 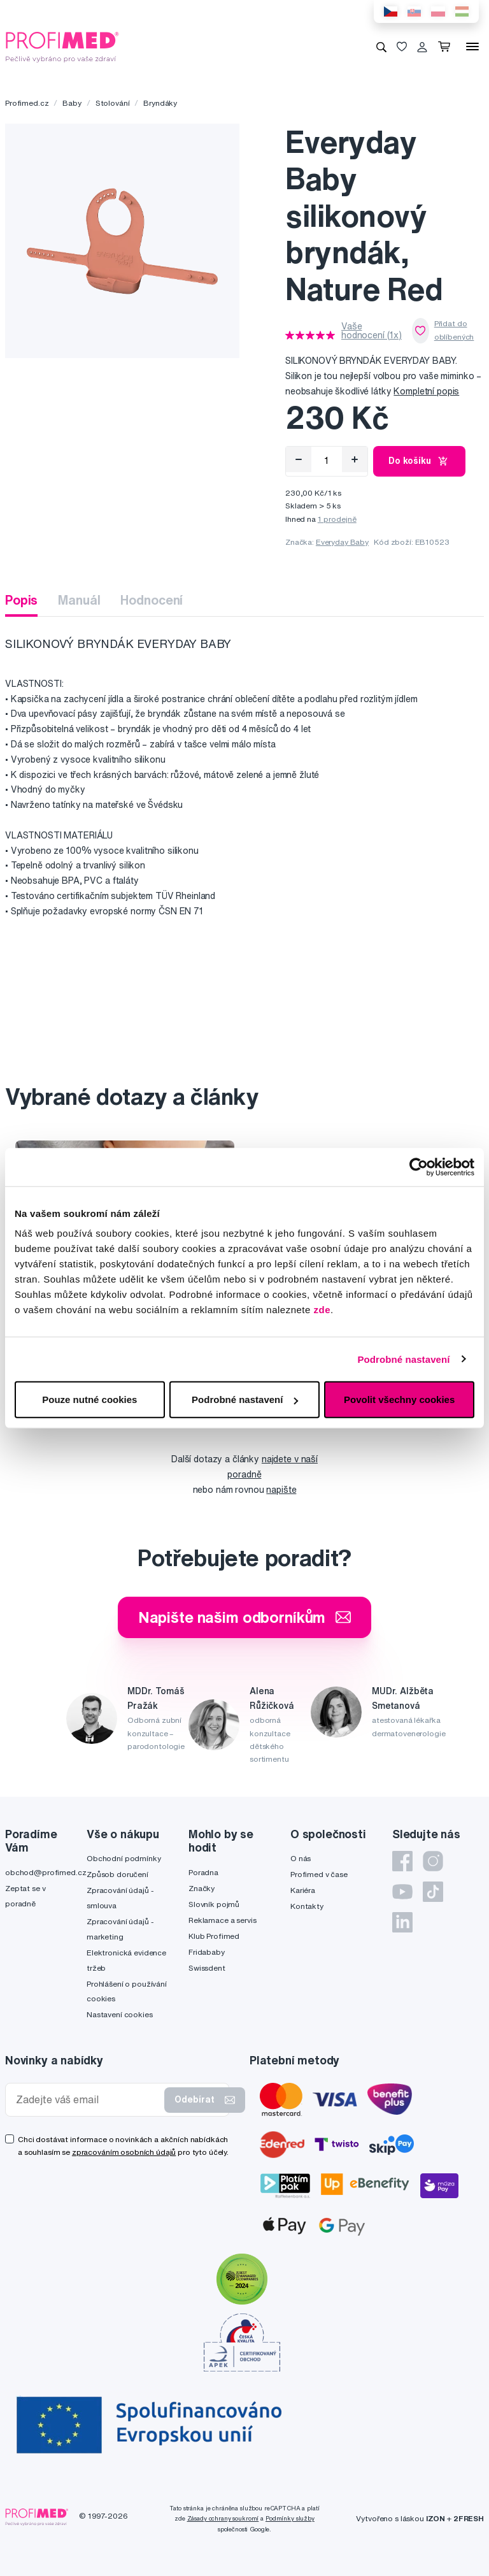 What do you see at coordinates (403, 1358) in the screenshot?
I see `Podrobné nastavení` at bounding box center [403, 1358].